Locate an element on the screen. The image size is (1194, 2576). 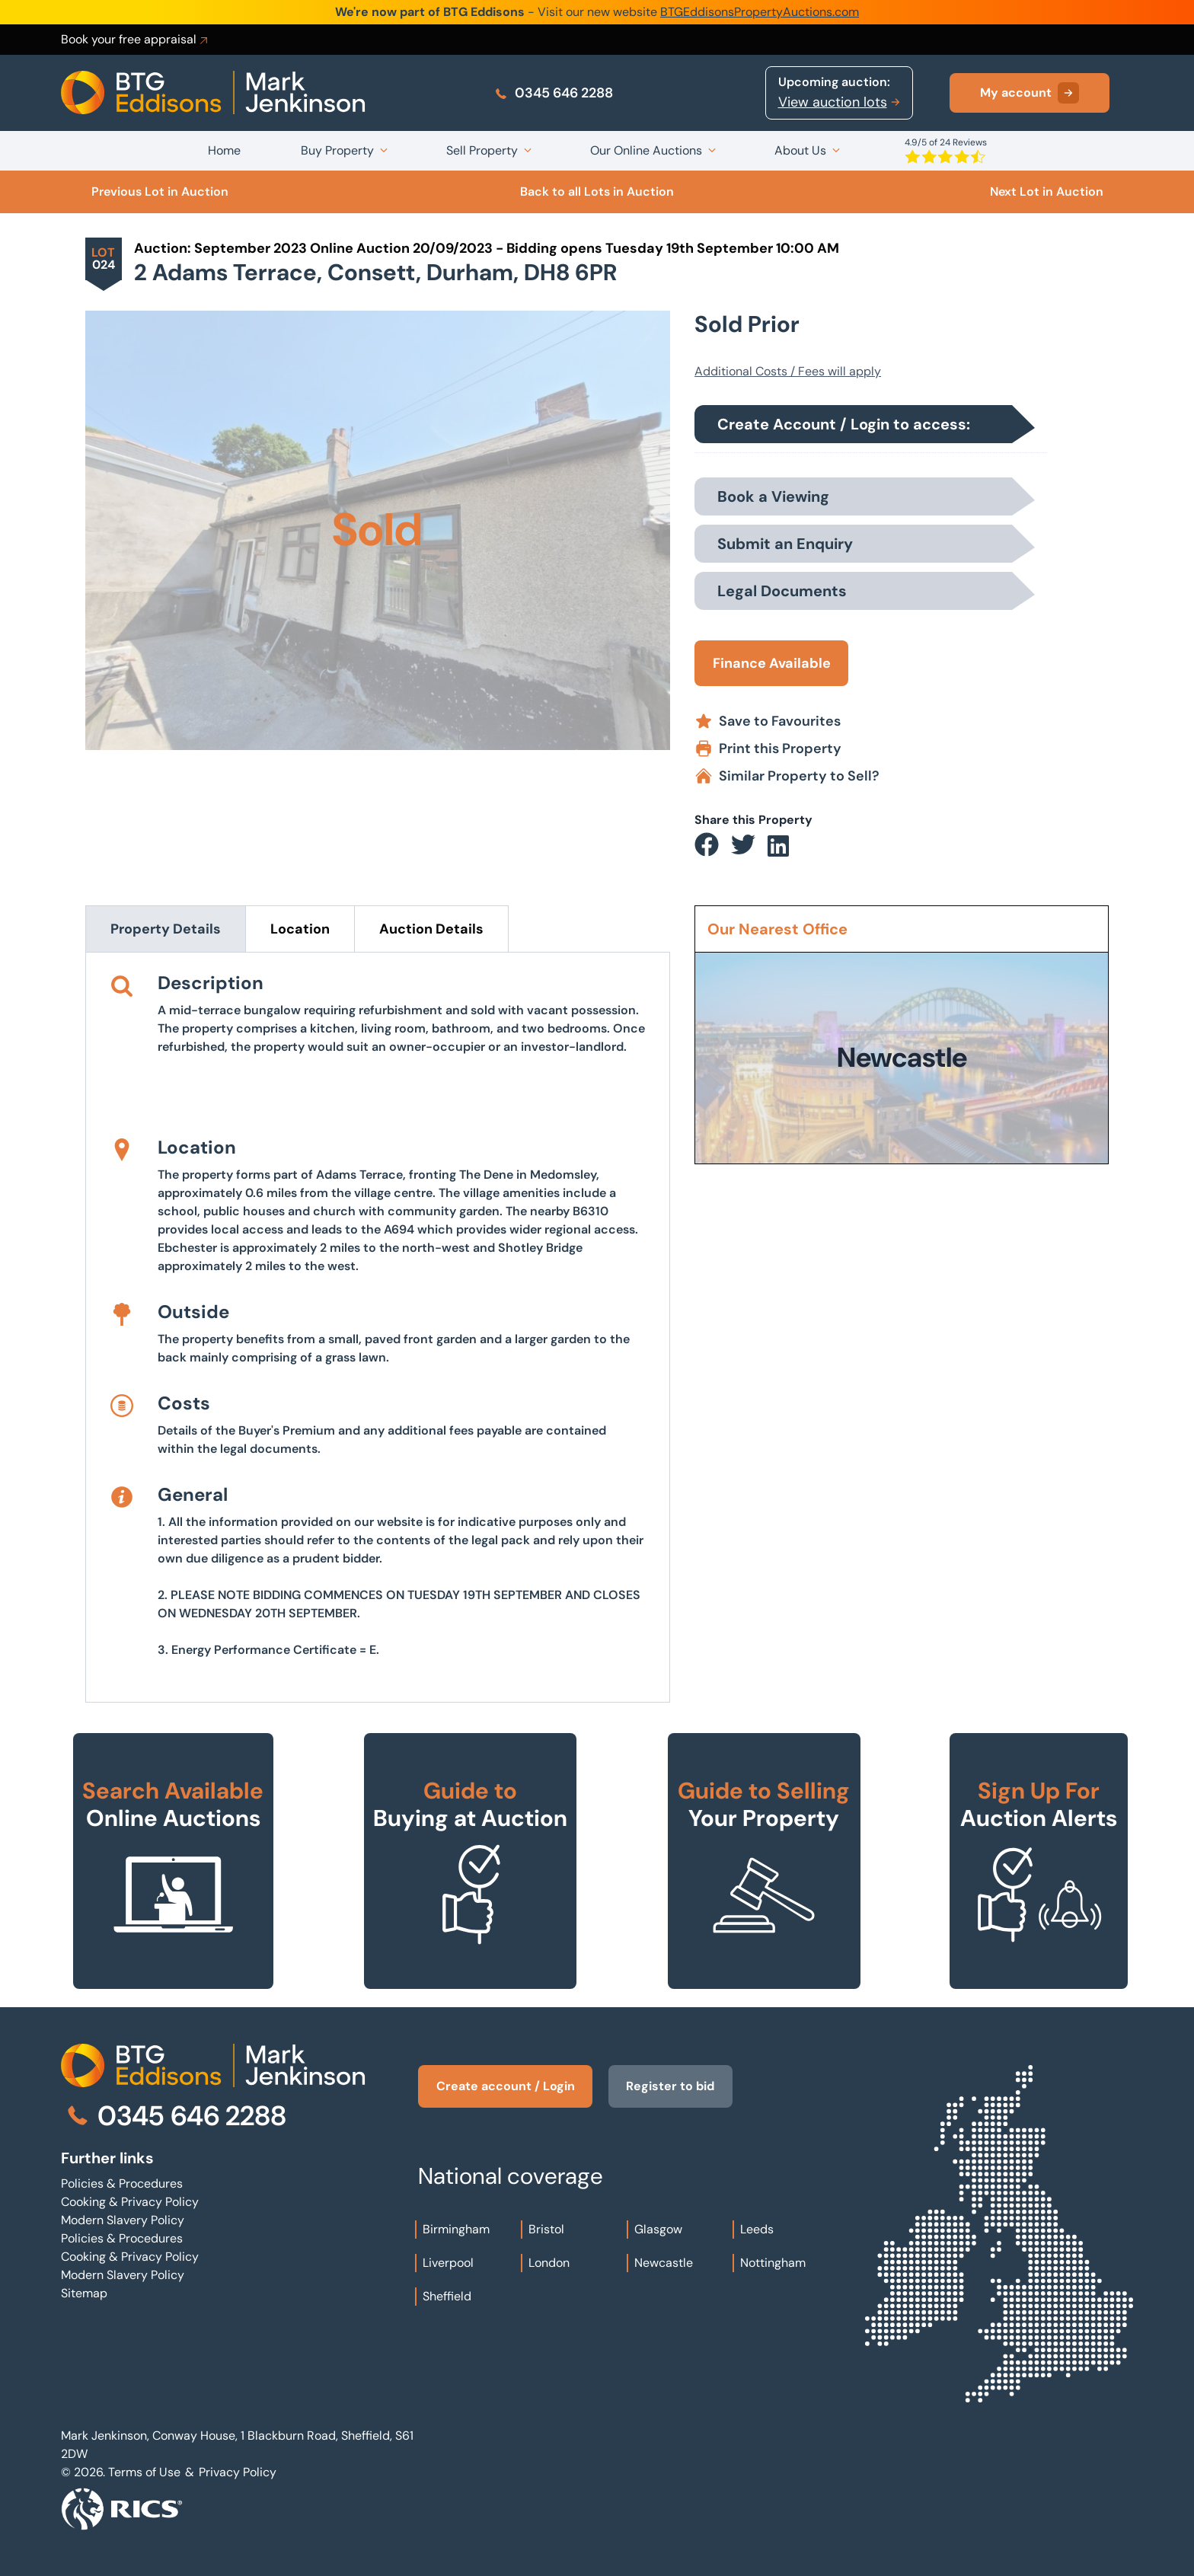
Bristol is located at coordinates (546, 2229).